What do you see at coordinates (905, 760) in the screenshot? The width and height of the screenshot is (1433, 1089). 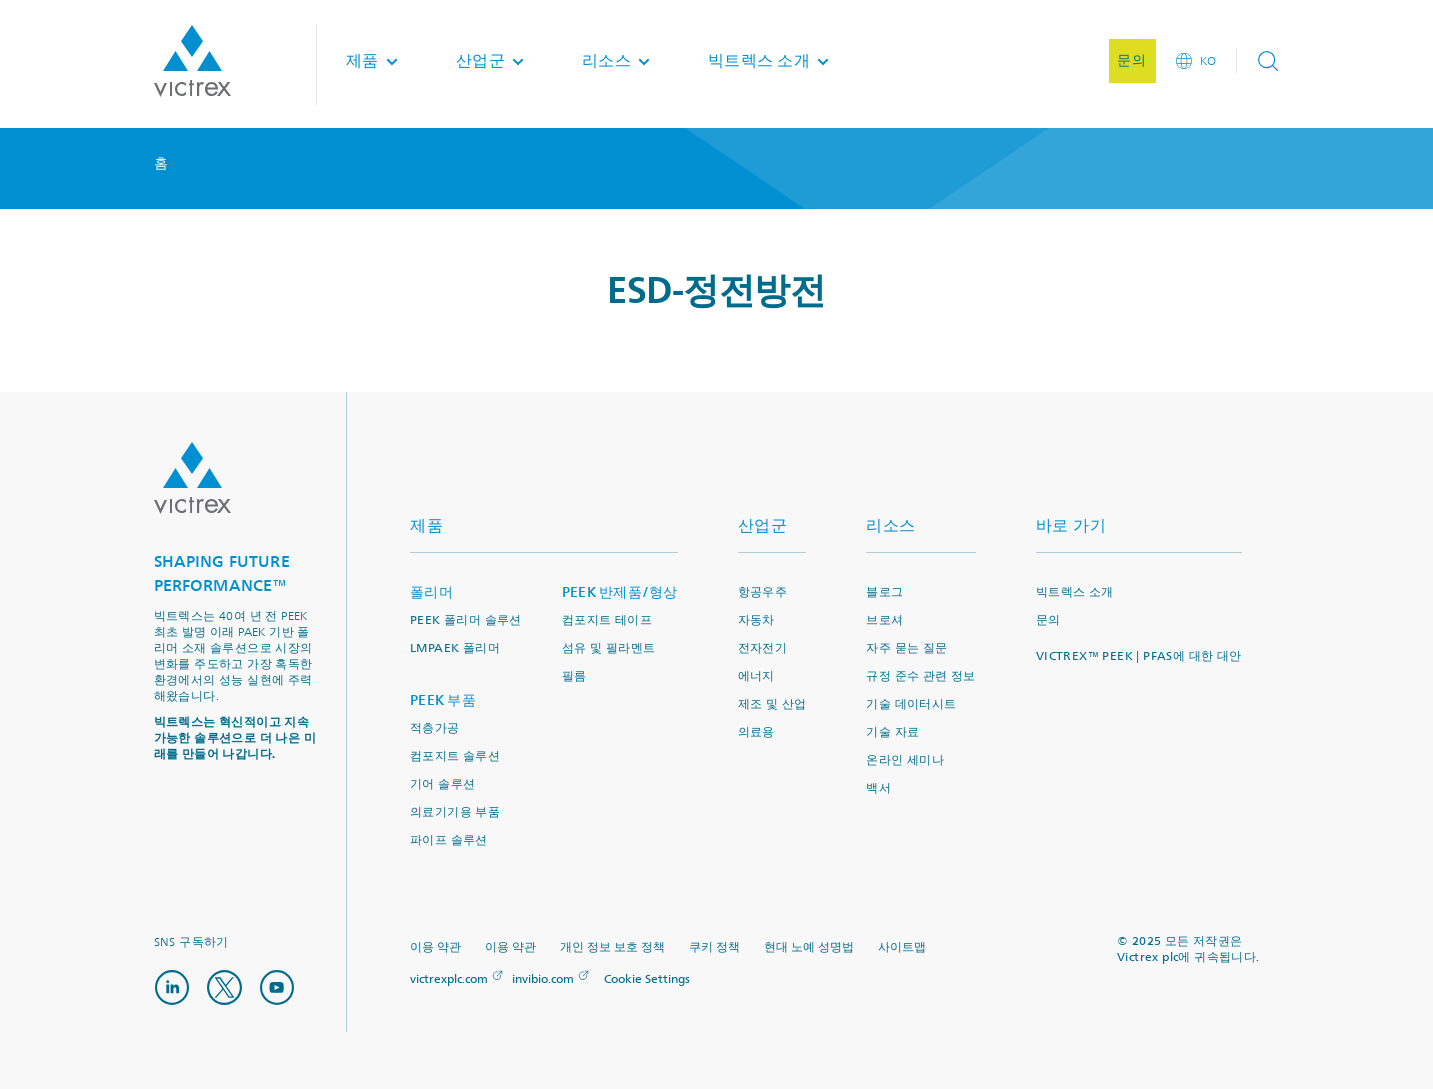 I see `온라인 세미나` at bounding box center [905, 760].